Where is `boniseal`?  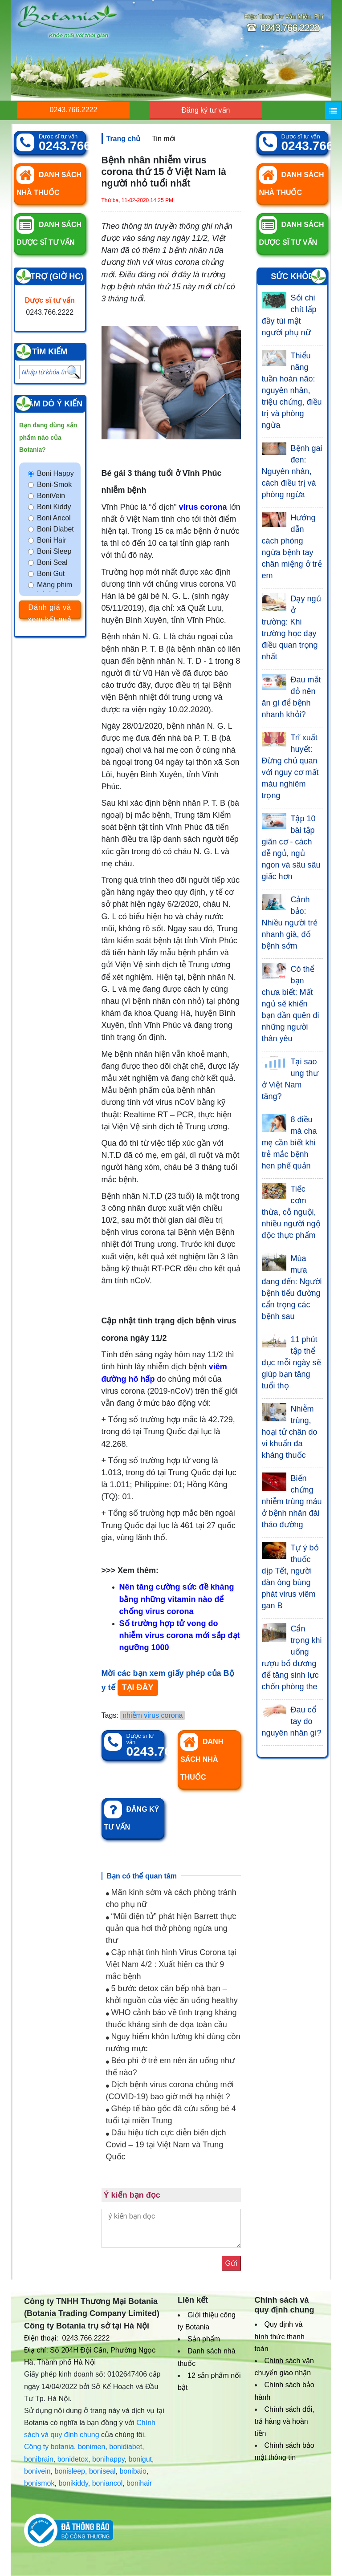 boniseal is located at coordinates (102, 2471).